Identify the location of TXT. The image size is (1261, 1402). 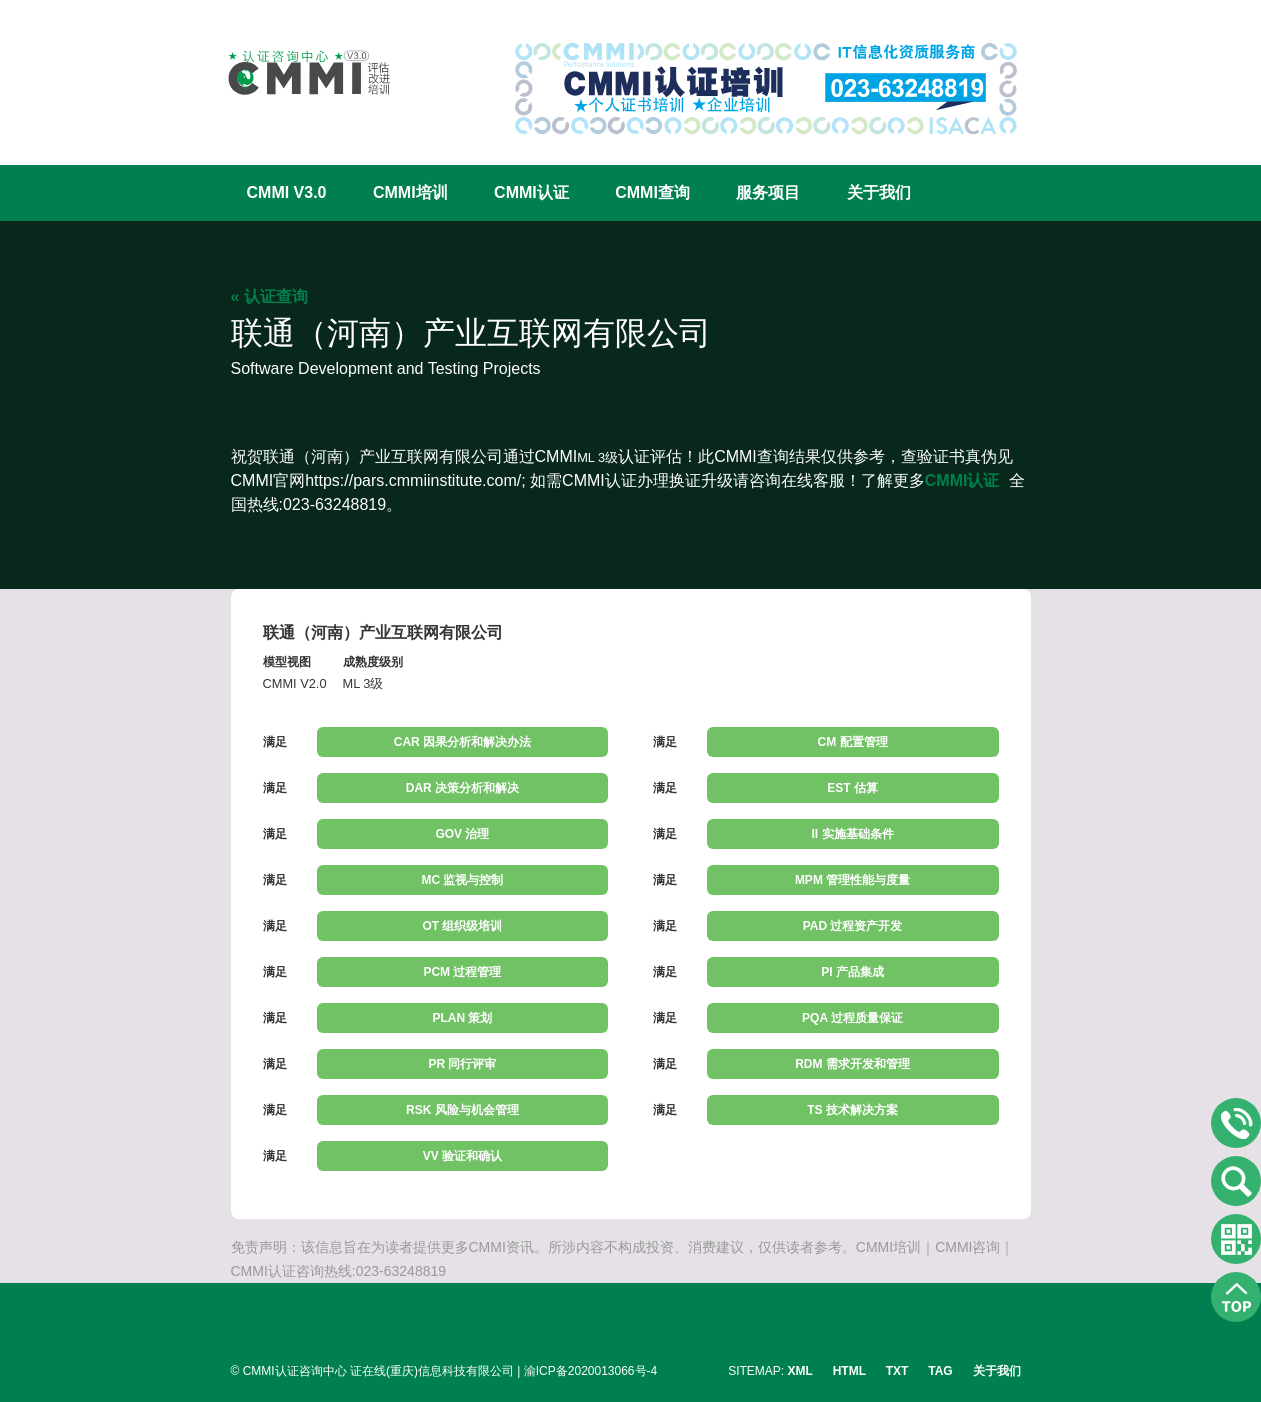
(897, 1371).